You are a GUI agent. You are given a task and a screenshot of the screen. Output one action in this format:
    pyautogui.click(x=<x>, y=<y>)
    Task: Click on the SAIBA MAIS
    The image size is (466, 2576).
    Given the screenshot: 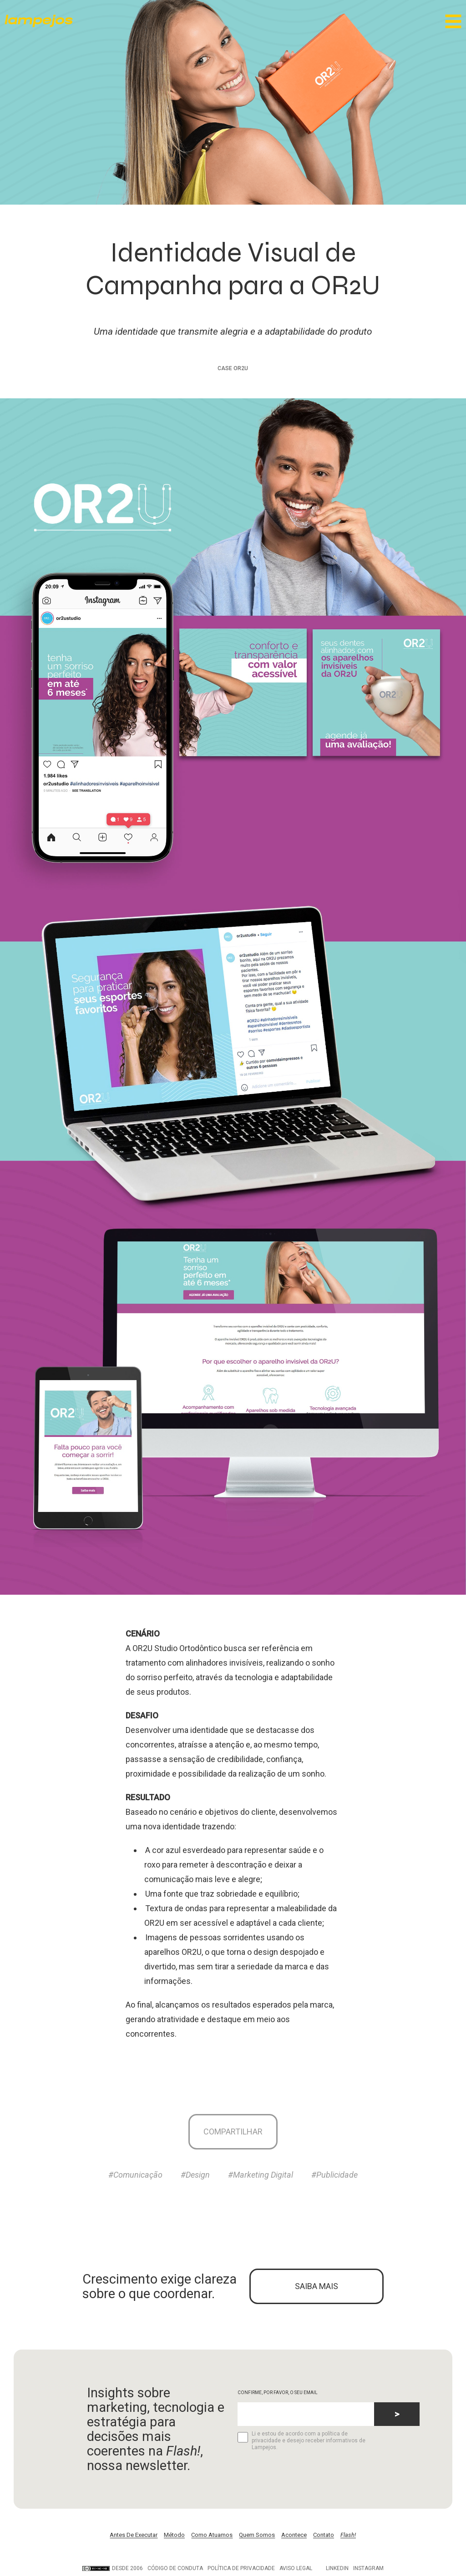 What is the action you would take?
    pyautogui.click(x=316, y=2287)
    